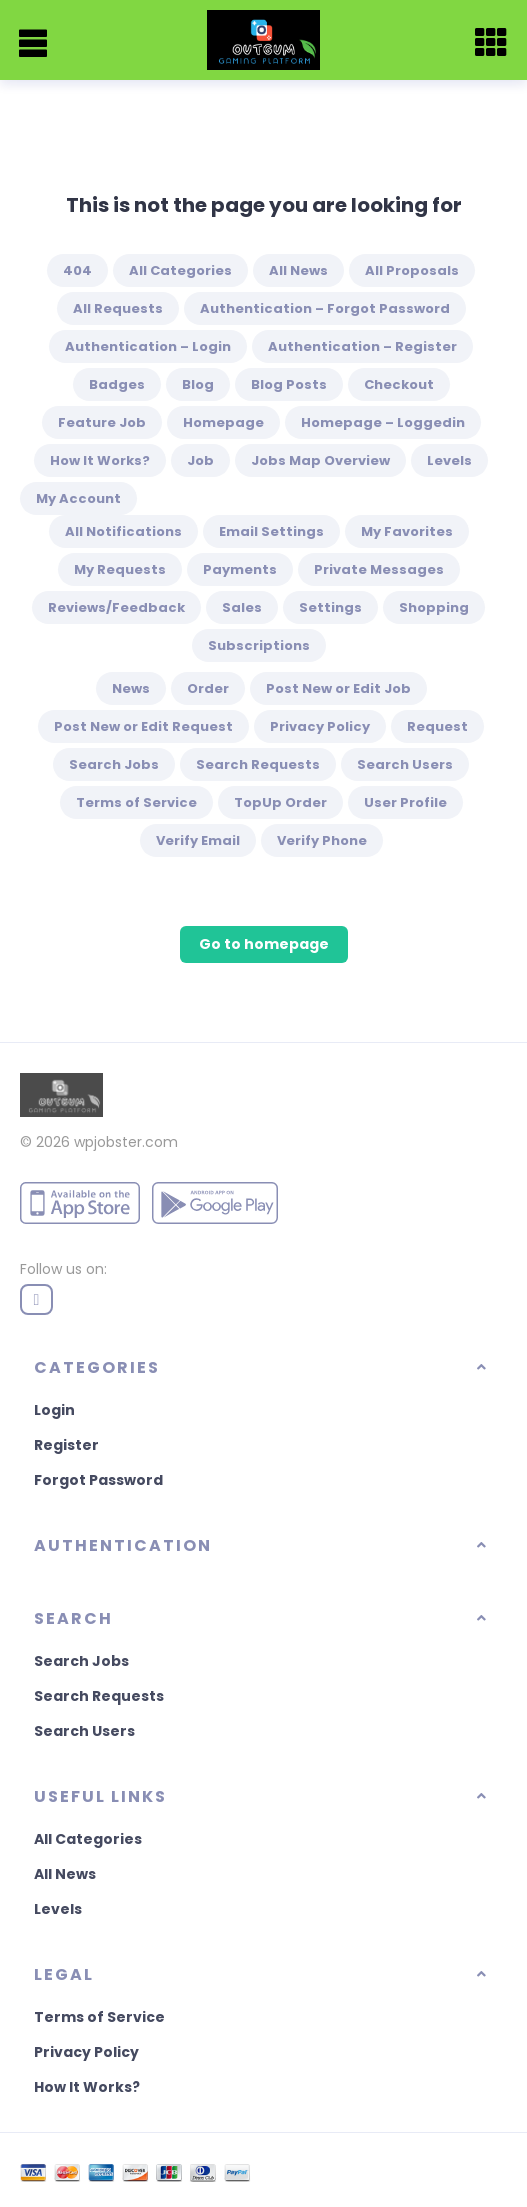 The image size is (527, 2207). I want to click on Job, so click(200, 460).